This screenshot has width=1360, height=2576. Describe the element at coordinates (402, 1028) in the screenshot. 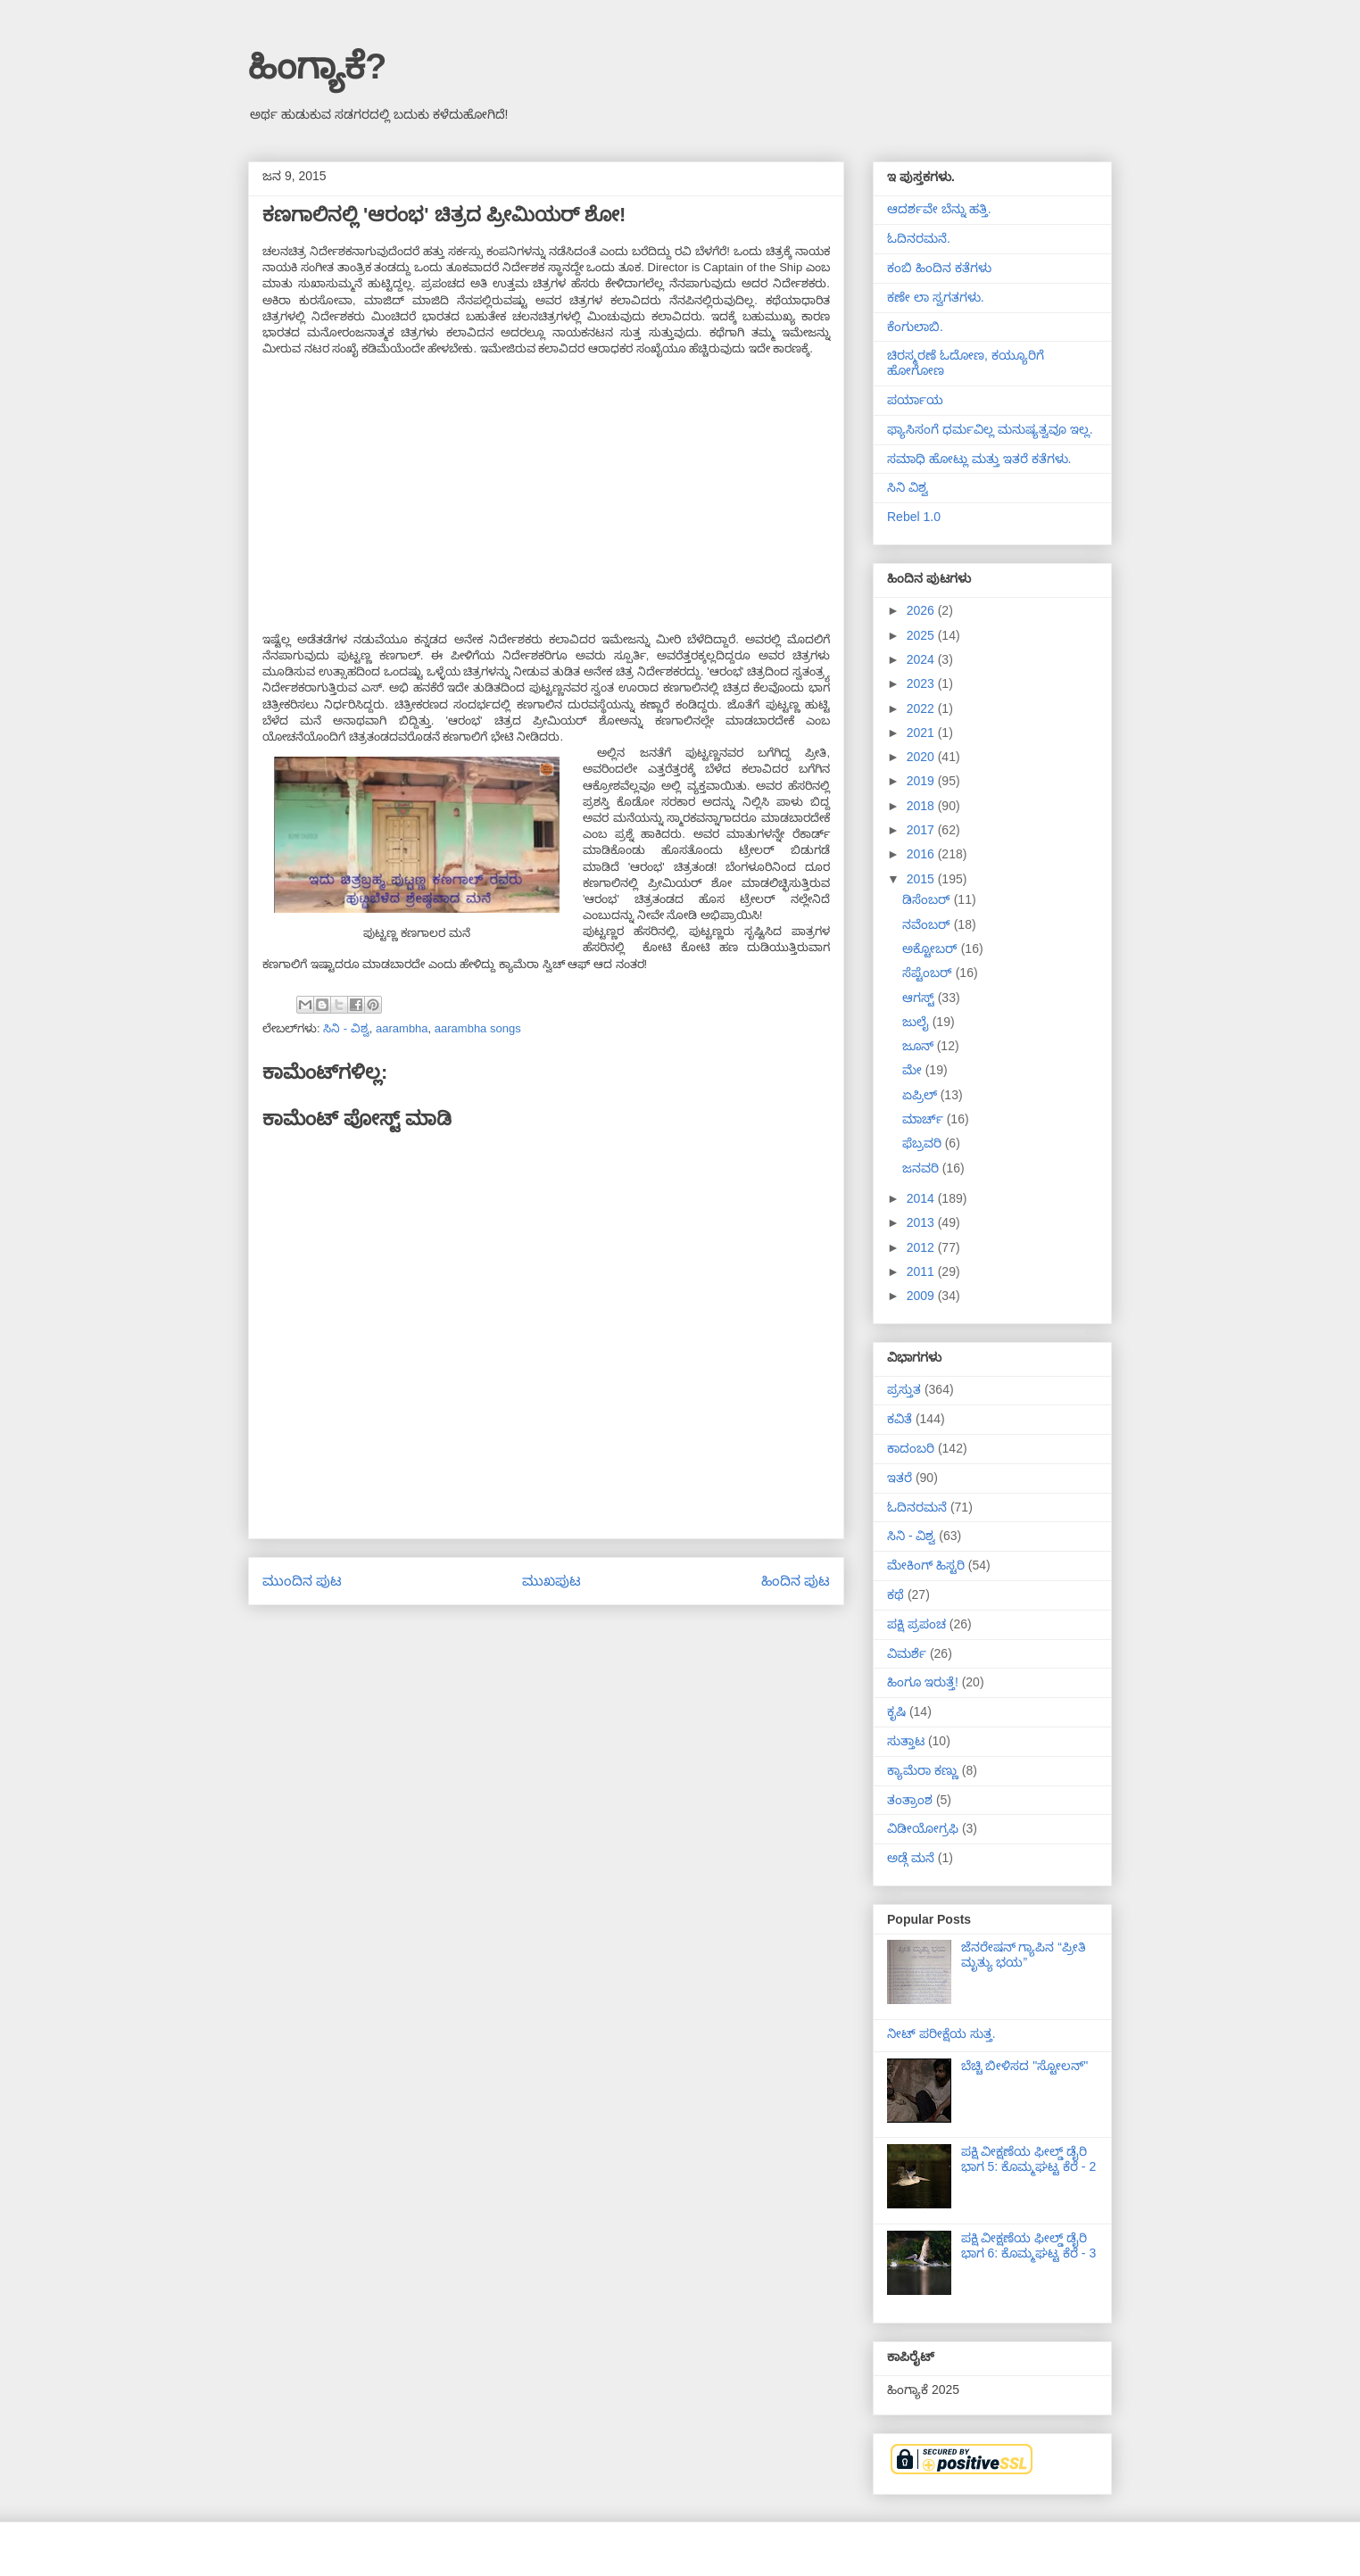

I see `aarambha` at that location.